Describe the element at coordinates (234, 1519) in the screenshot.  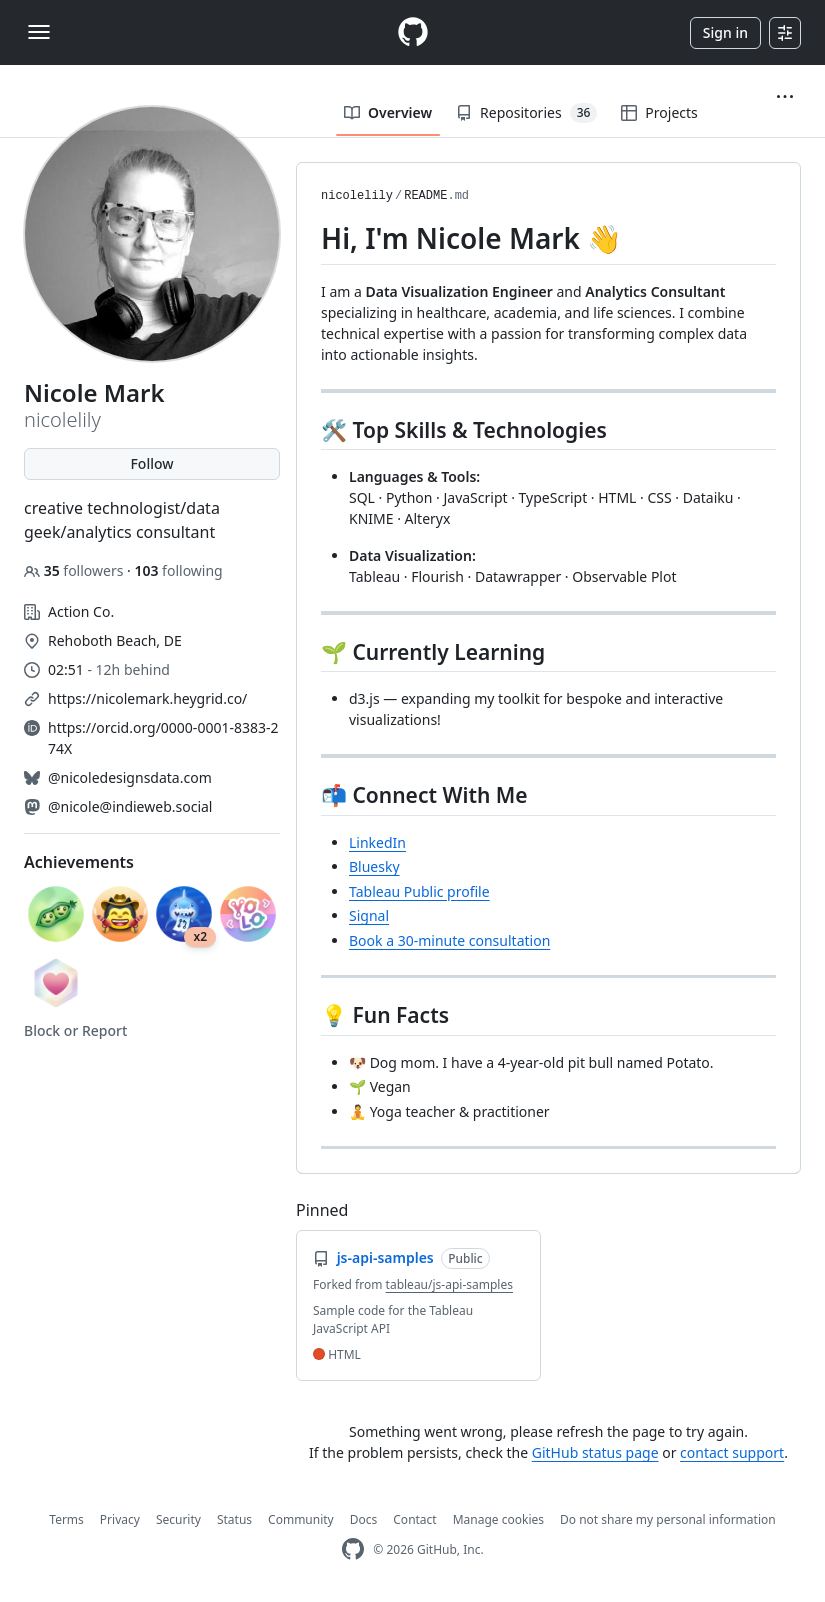
I see `Status` at that location.